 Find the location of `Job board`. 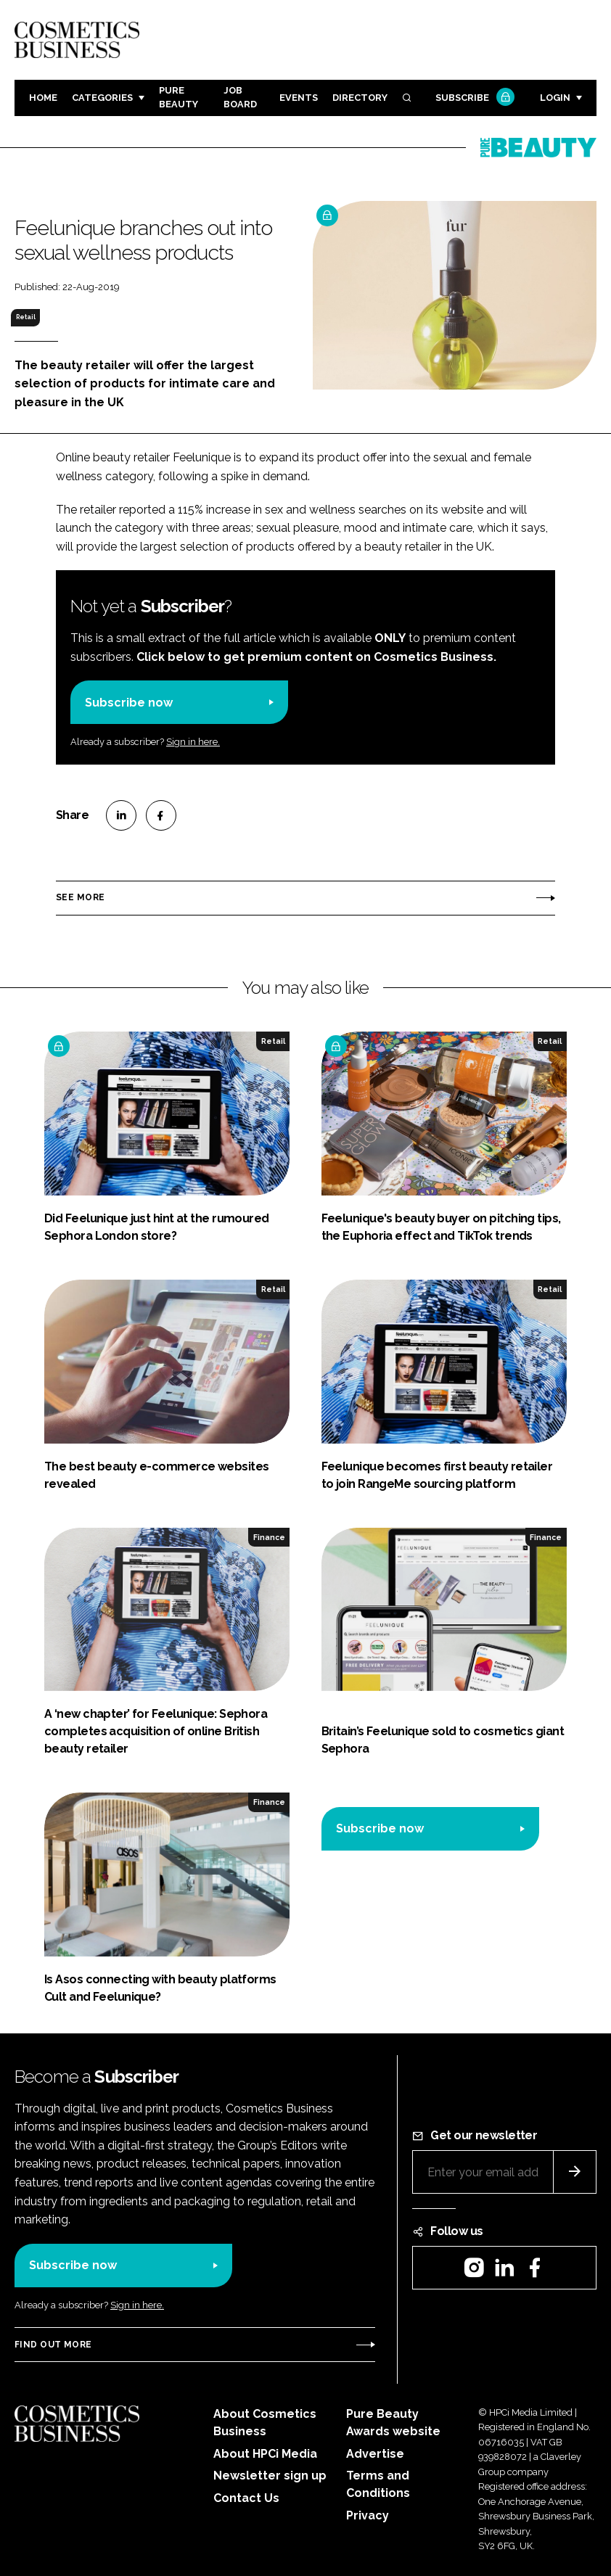

Job board is located at coordinates (240, 97).